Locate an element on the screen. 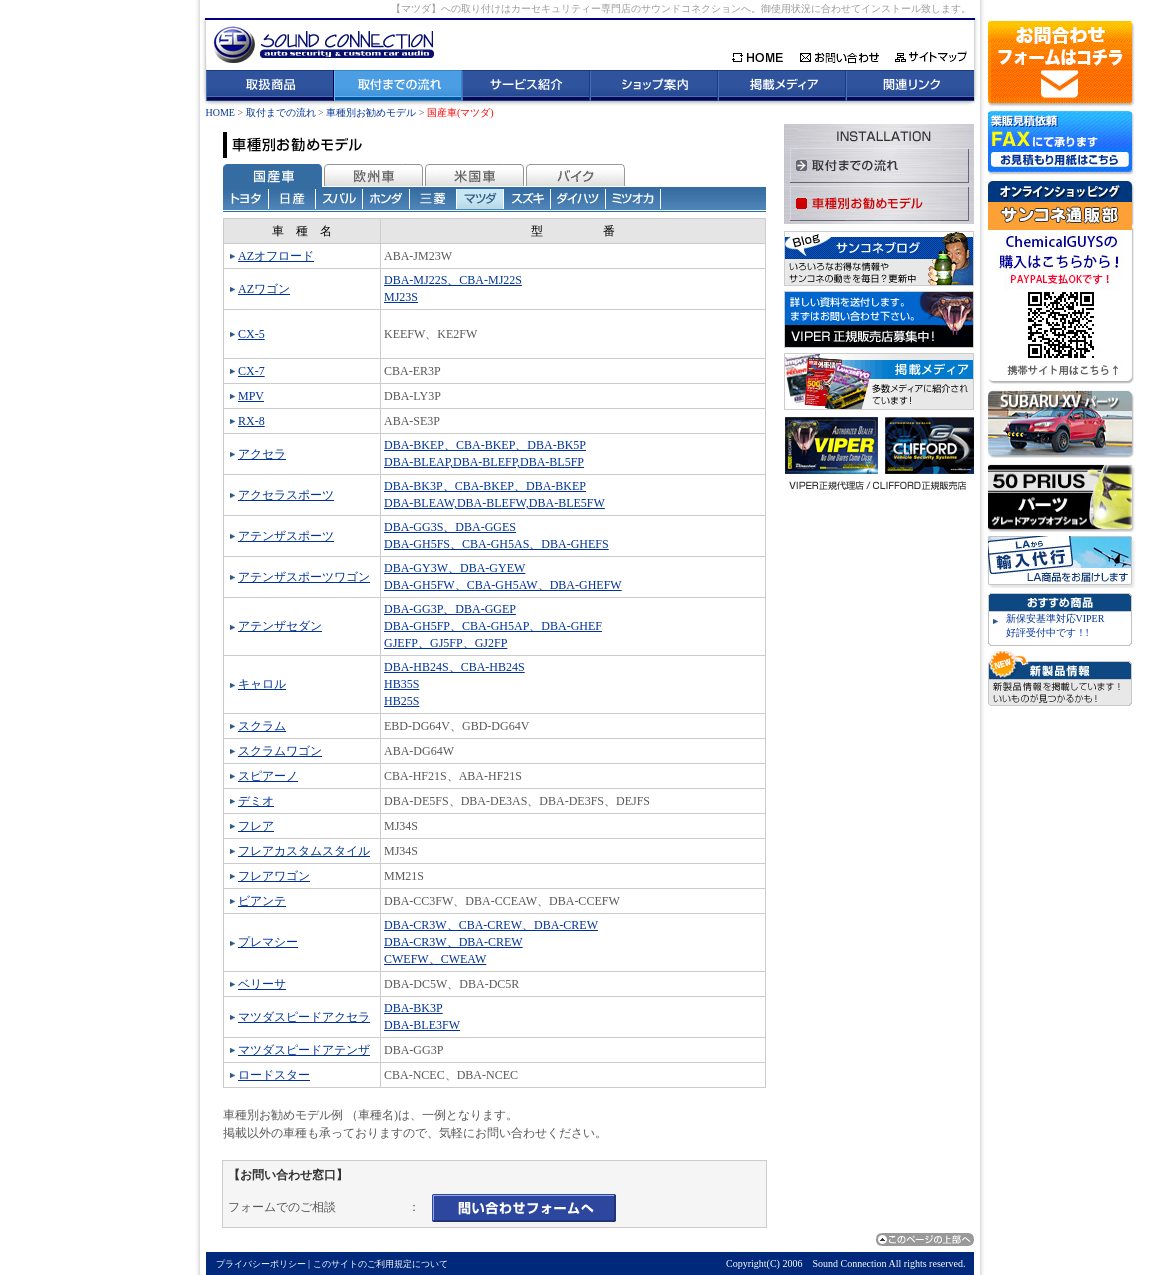 This screenshot has width=1175, height=1275. HB35S is located at coordinates (401, 684).